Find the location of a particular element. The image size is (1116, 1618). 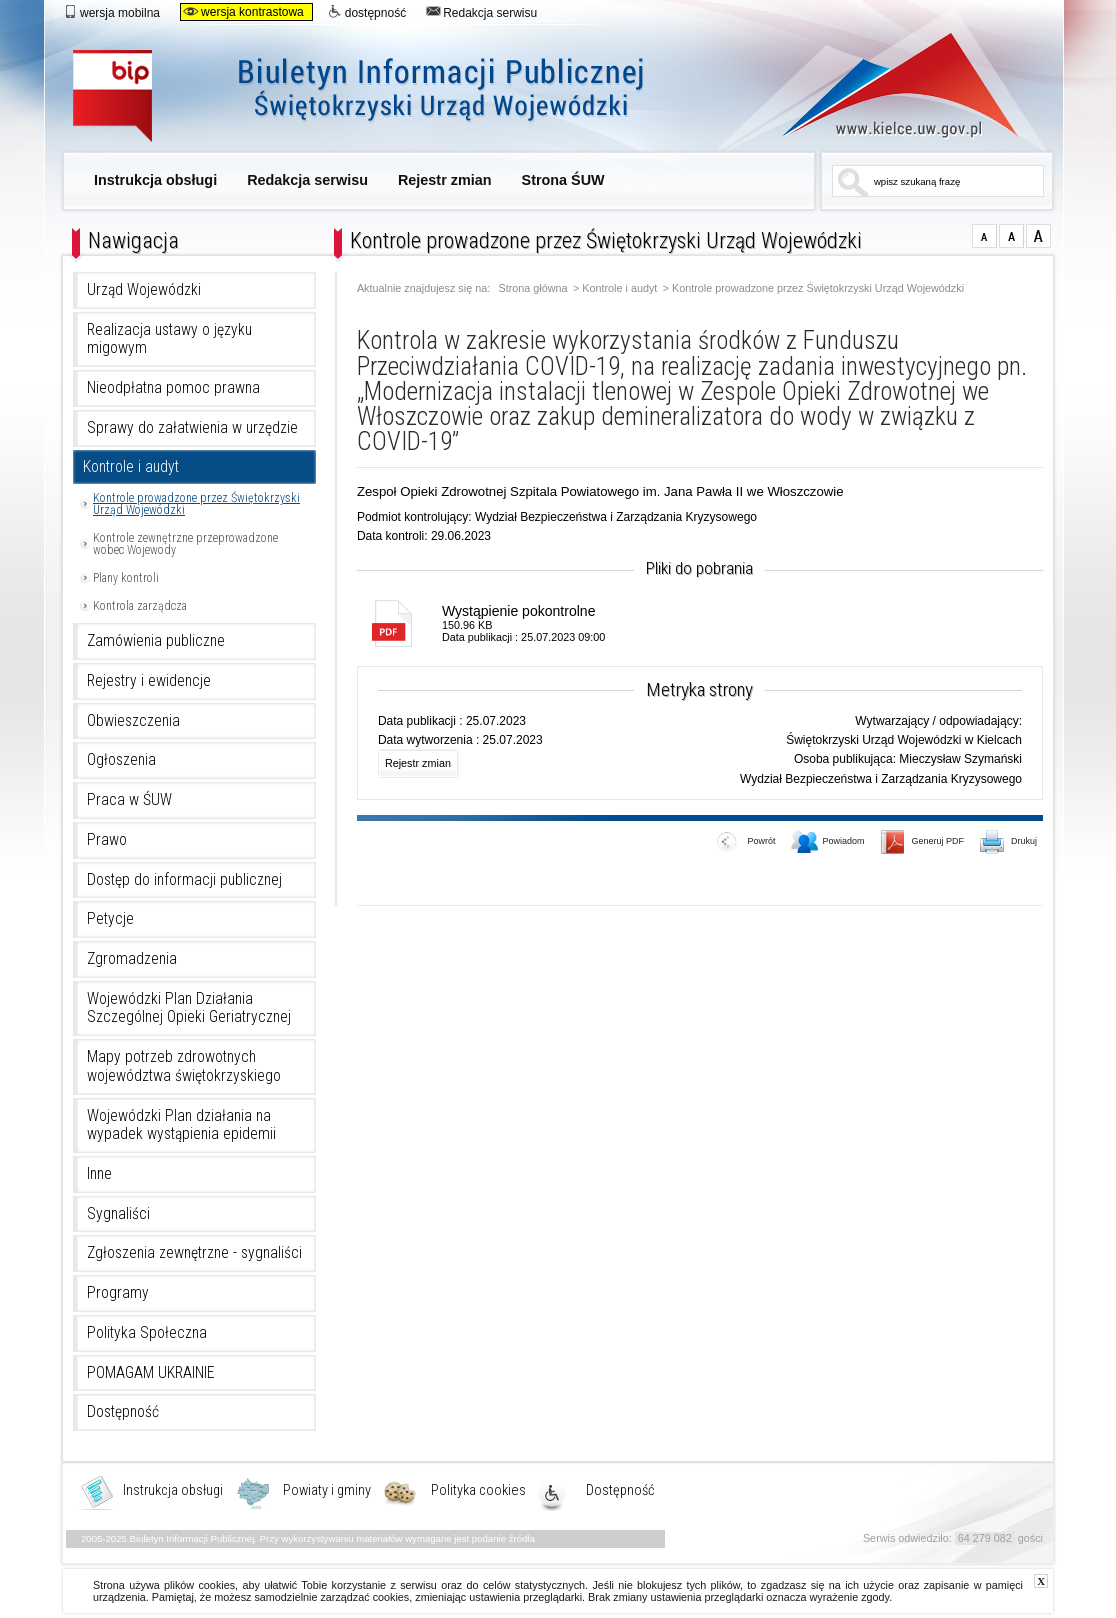

Powrót is located at coordinates (746, 843).